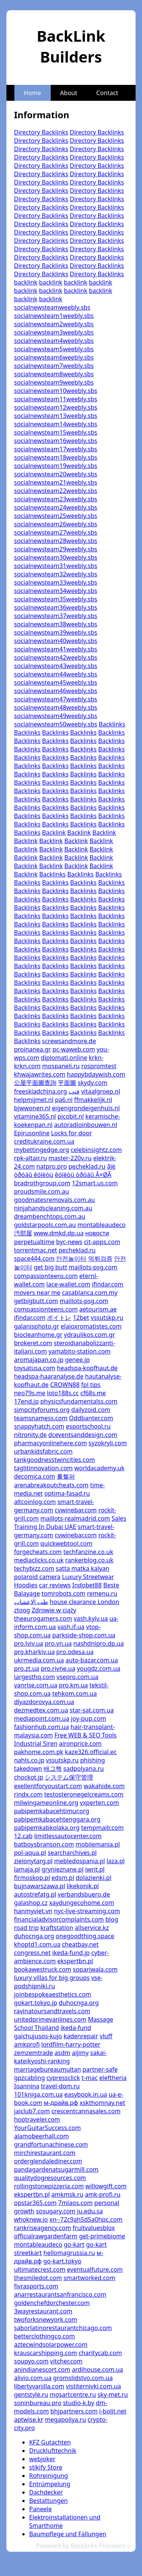 The image size is (142, 2576). What do you see at coordinates (69, 2253) in the screenshot?
I see `hellomagrussia.ru` at bounding box center [69, 2253].